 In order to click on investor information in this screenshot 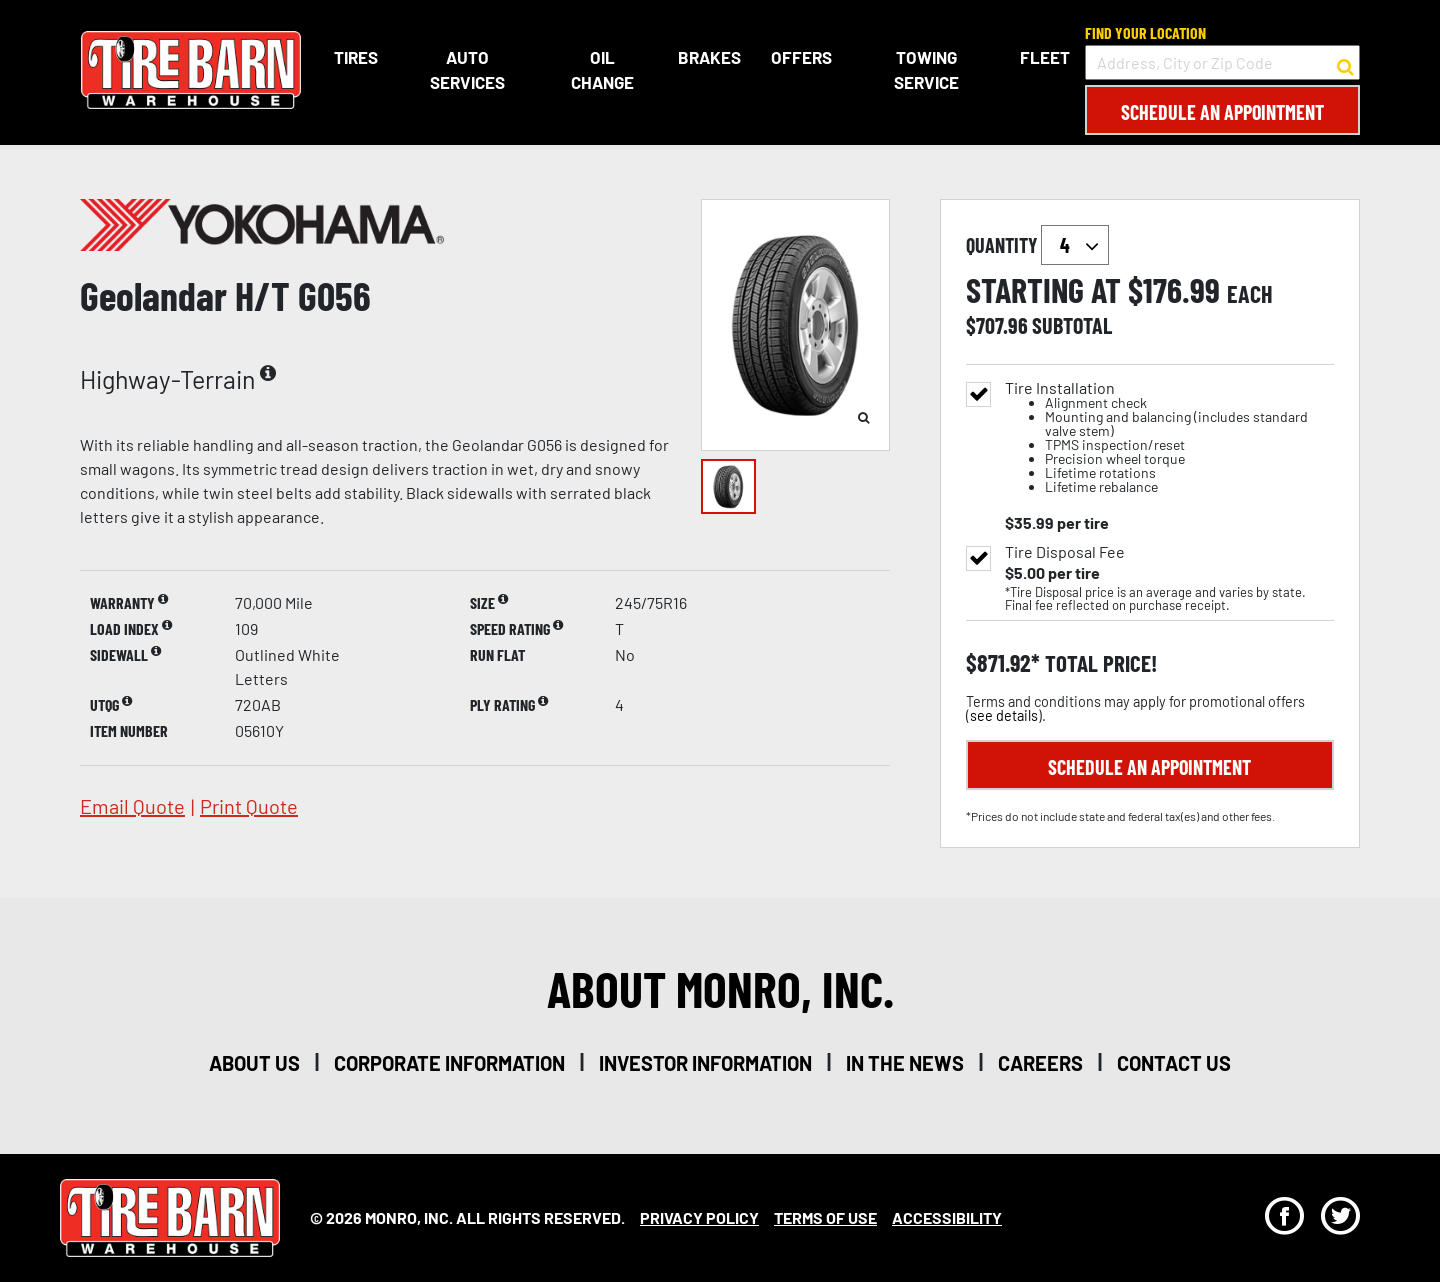, I will do `click(705, 1063)`.